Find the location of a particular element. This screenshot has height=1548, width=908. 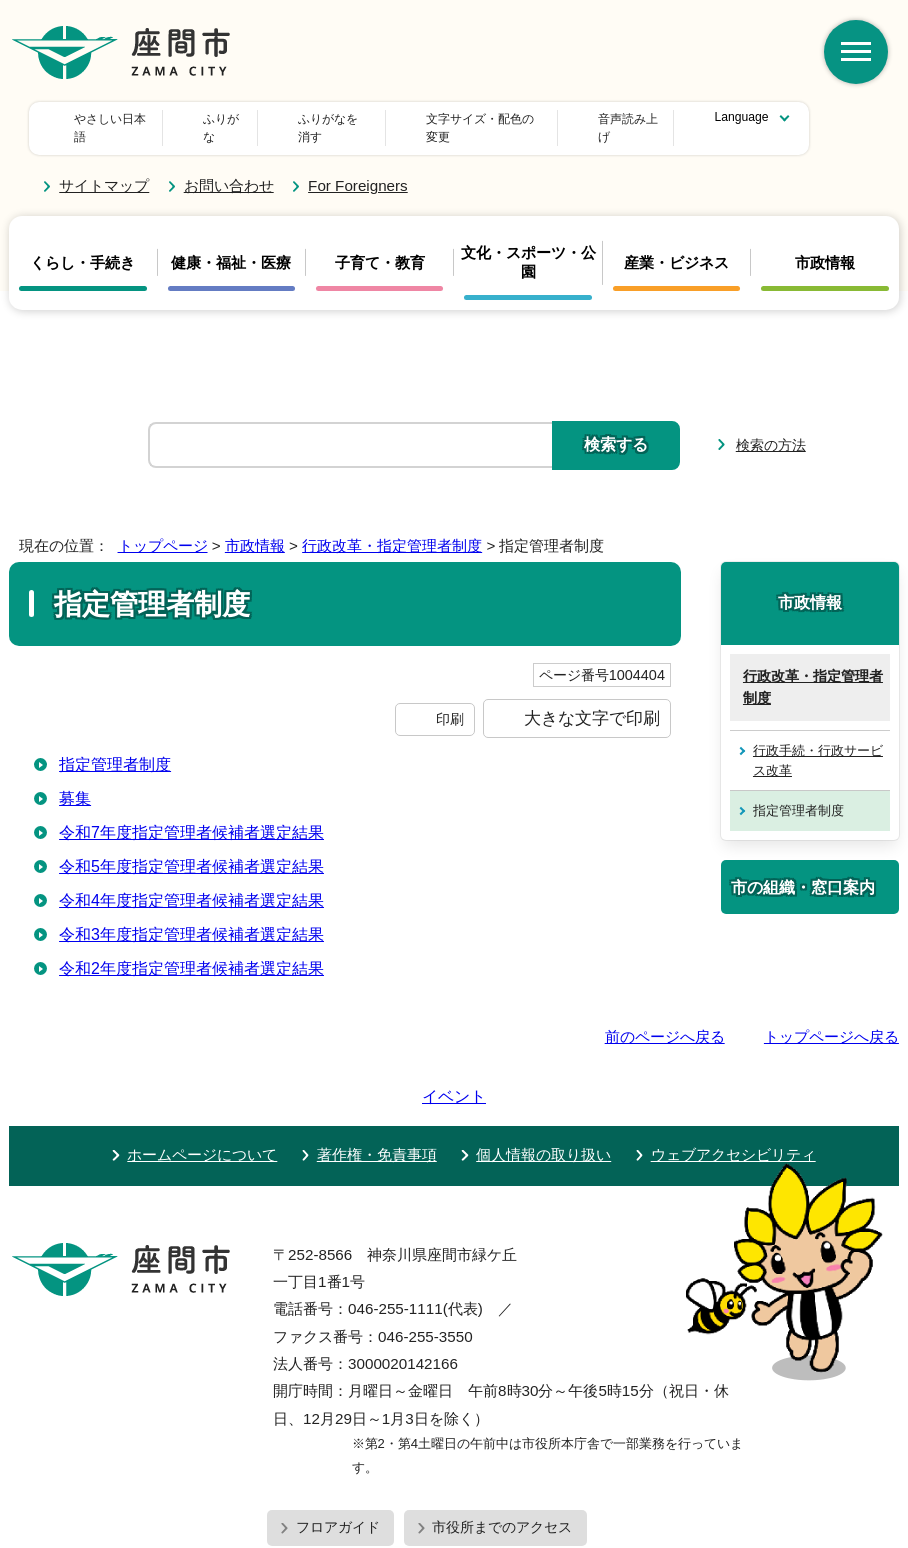

サイトマップ is located at coordinates (104, 167).